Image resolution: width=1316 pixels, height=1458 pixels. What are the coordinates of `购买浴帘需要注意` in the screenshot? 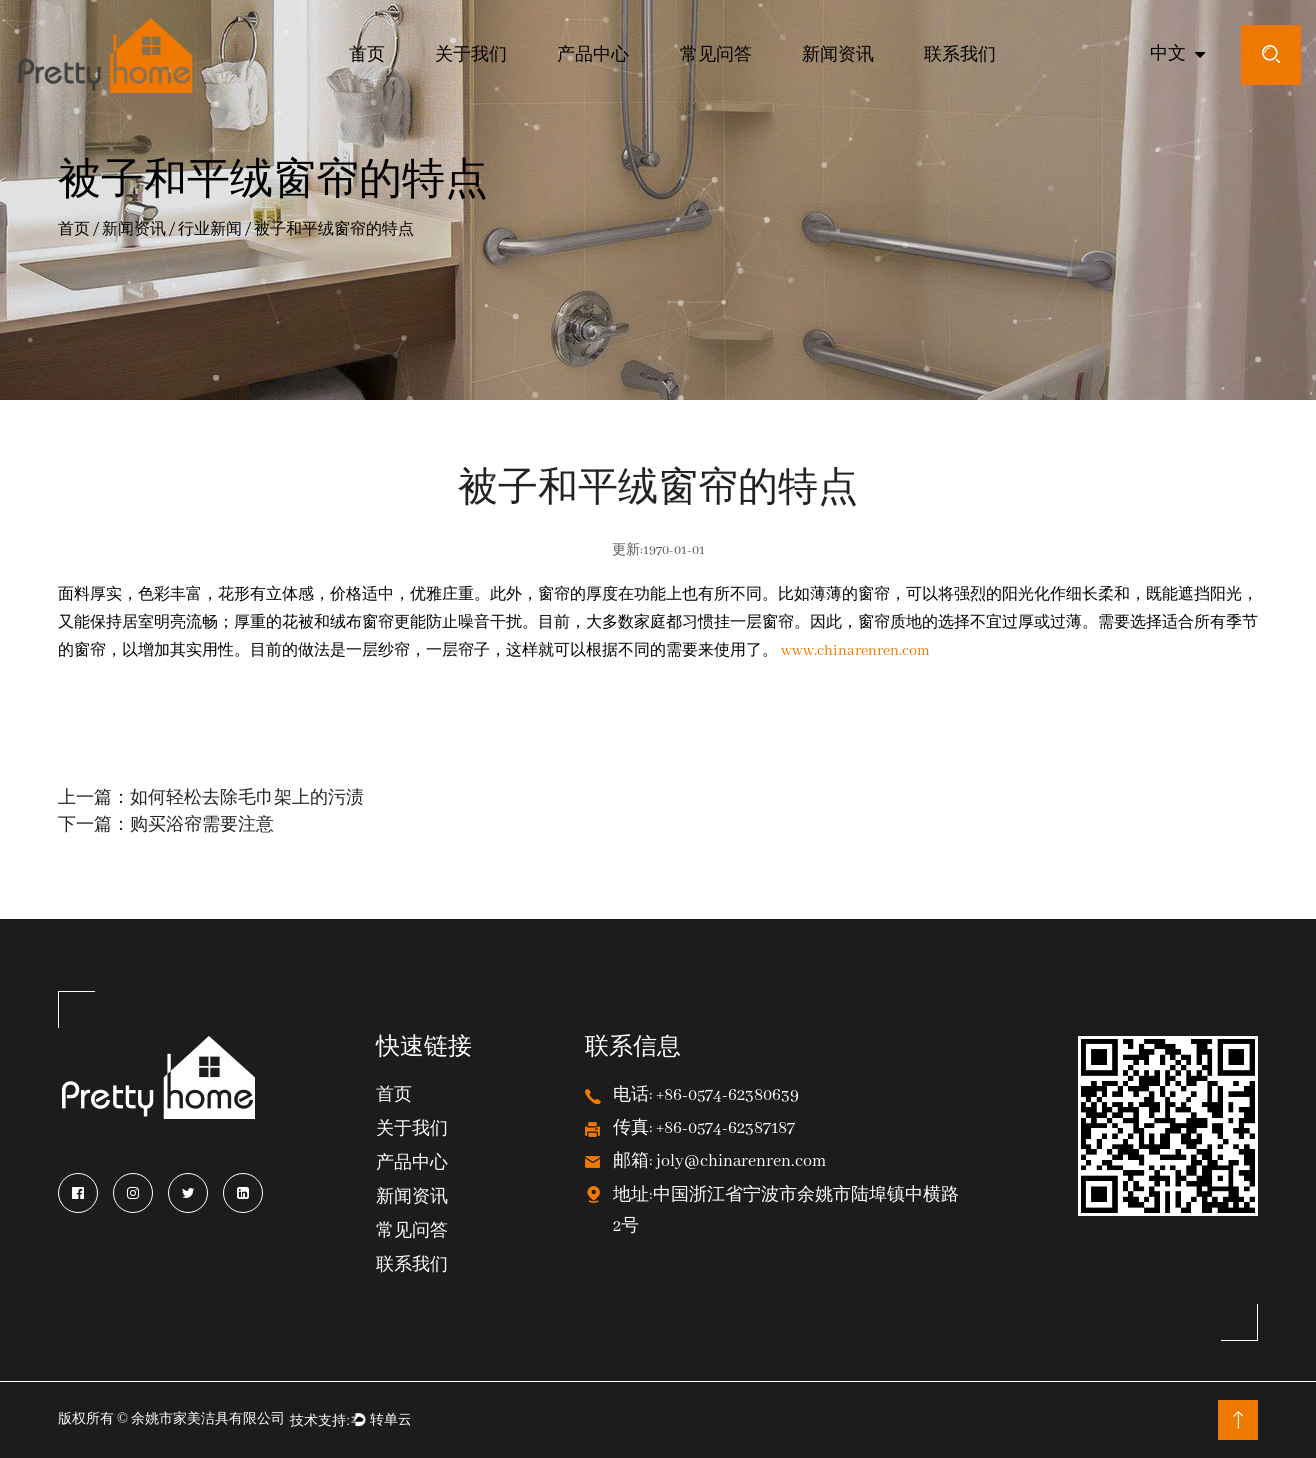 It's located at (202, 825).